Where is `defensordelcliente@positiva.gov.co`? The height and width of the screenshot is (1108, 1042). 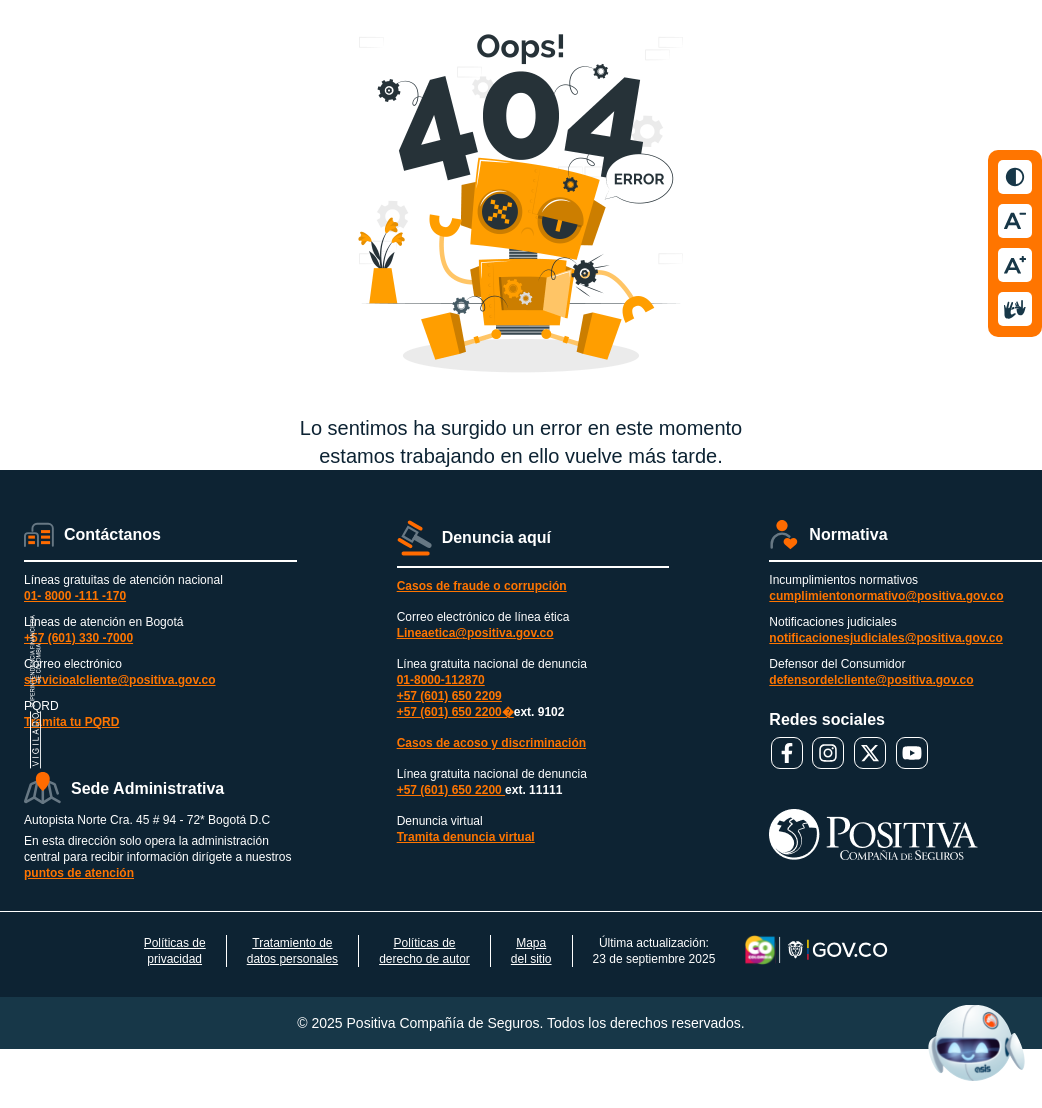 defensordelcliente@positiva.gov.co is located at coordinates (871, 680).